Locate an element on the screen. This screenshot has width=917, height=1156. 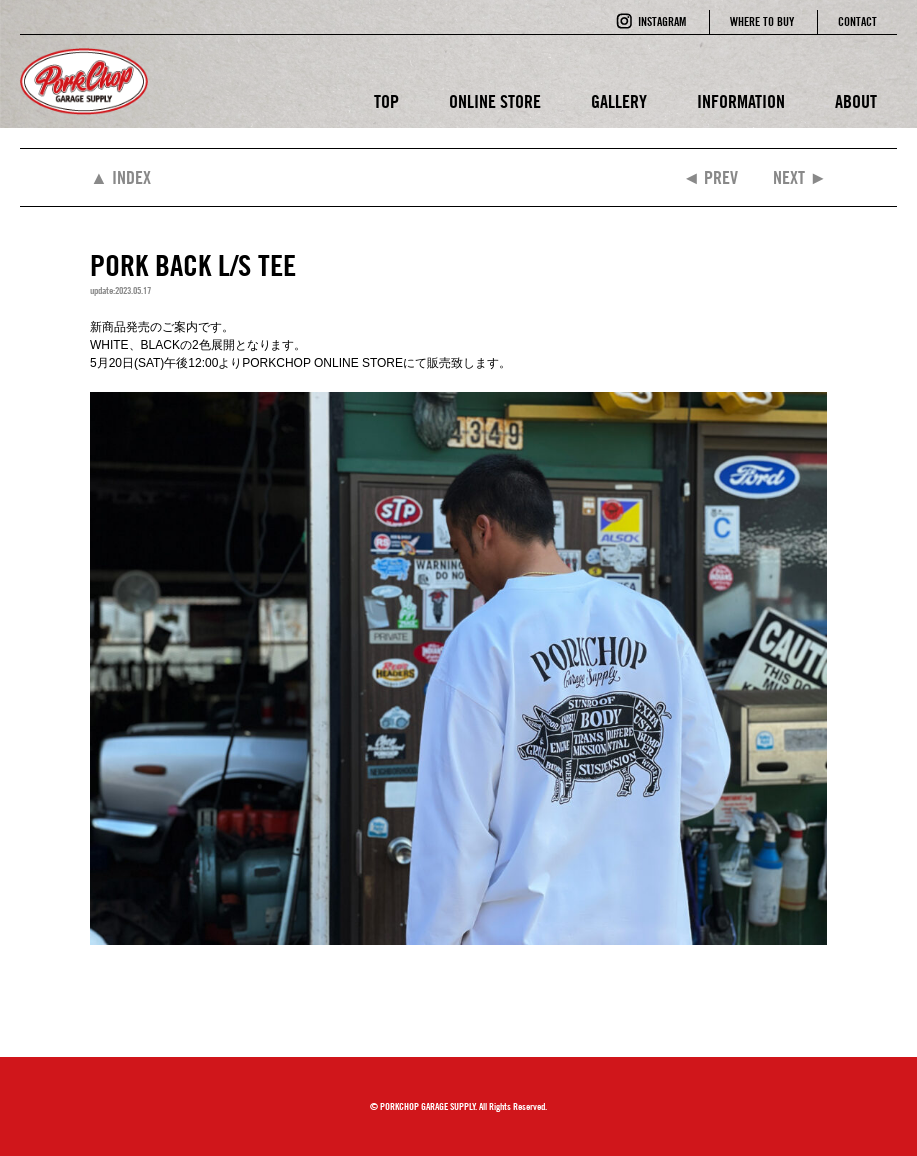
◄ PREV is located at coordinates (710, 177).